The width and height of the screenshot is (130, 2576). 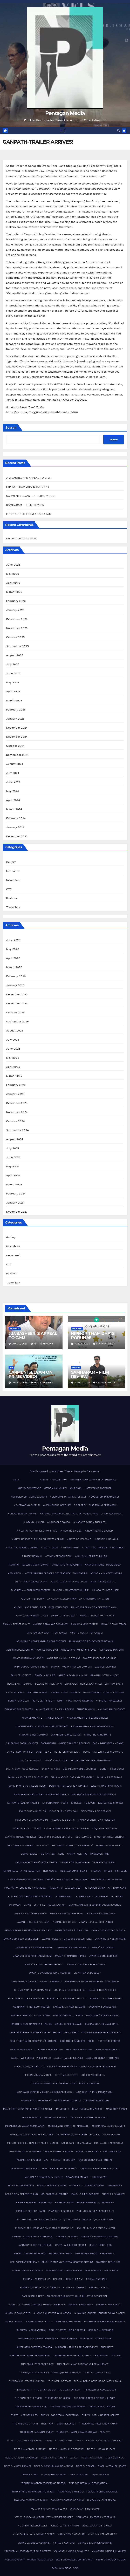 What do you see at coordinates (14, 655) in the screenshot?
I see `August 2025` at bounding box center [14, 655].